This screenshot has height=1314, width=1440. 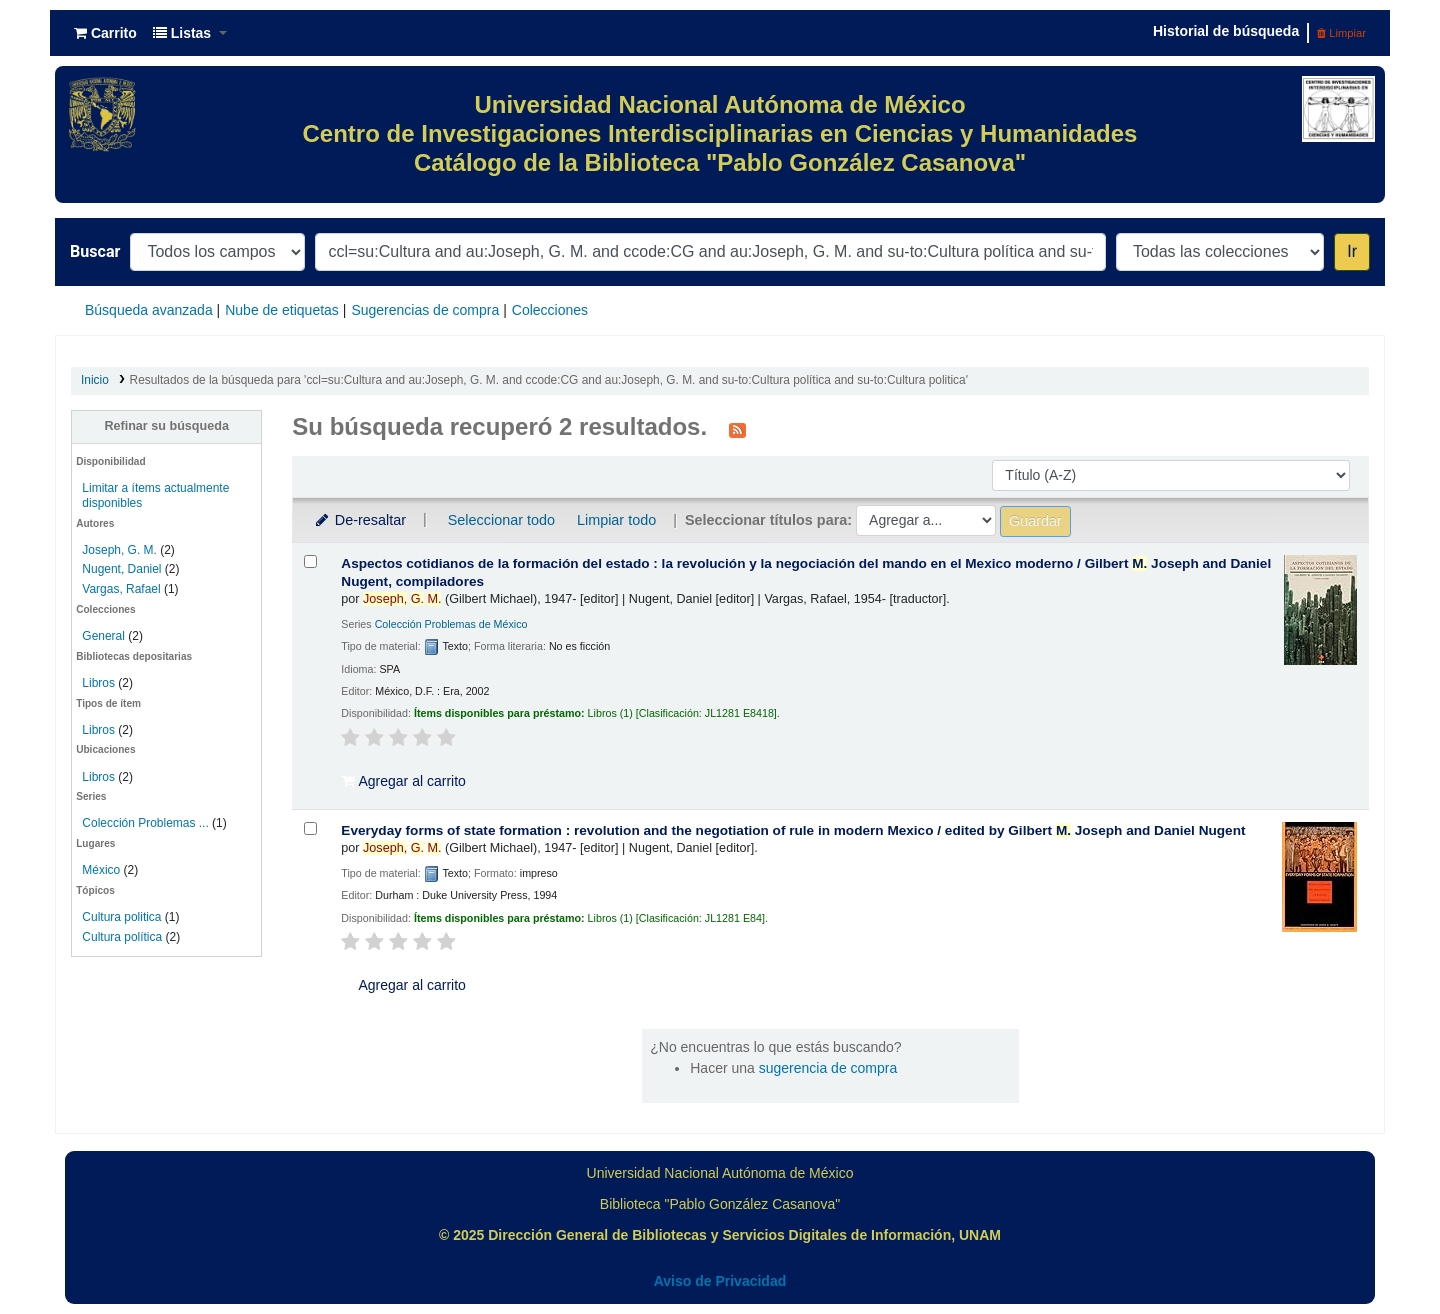 What do you see at coordinates (101, 870) in the screenshot?
I see `México` at bounding box center [101, 870].